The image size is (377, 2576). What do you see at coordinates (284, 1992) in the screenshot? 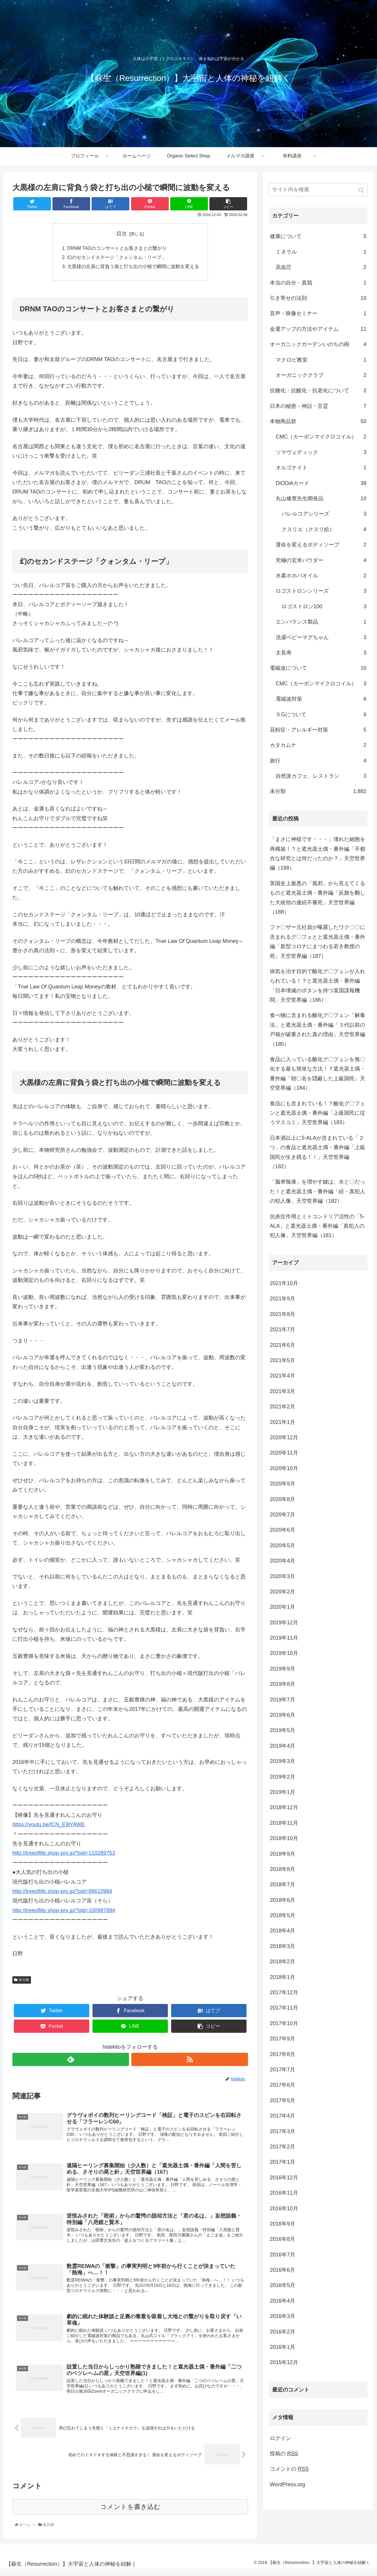
I see `2017年12月` at bounding box center [284, 1992].